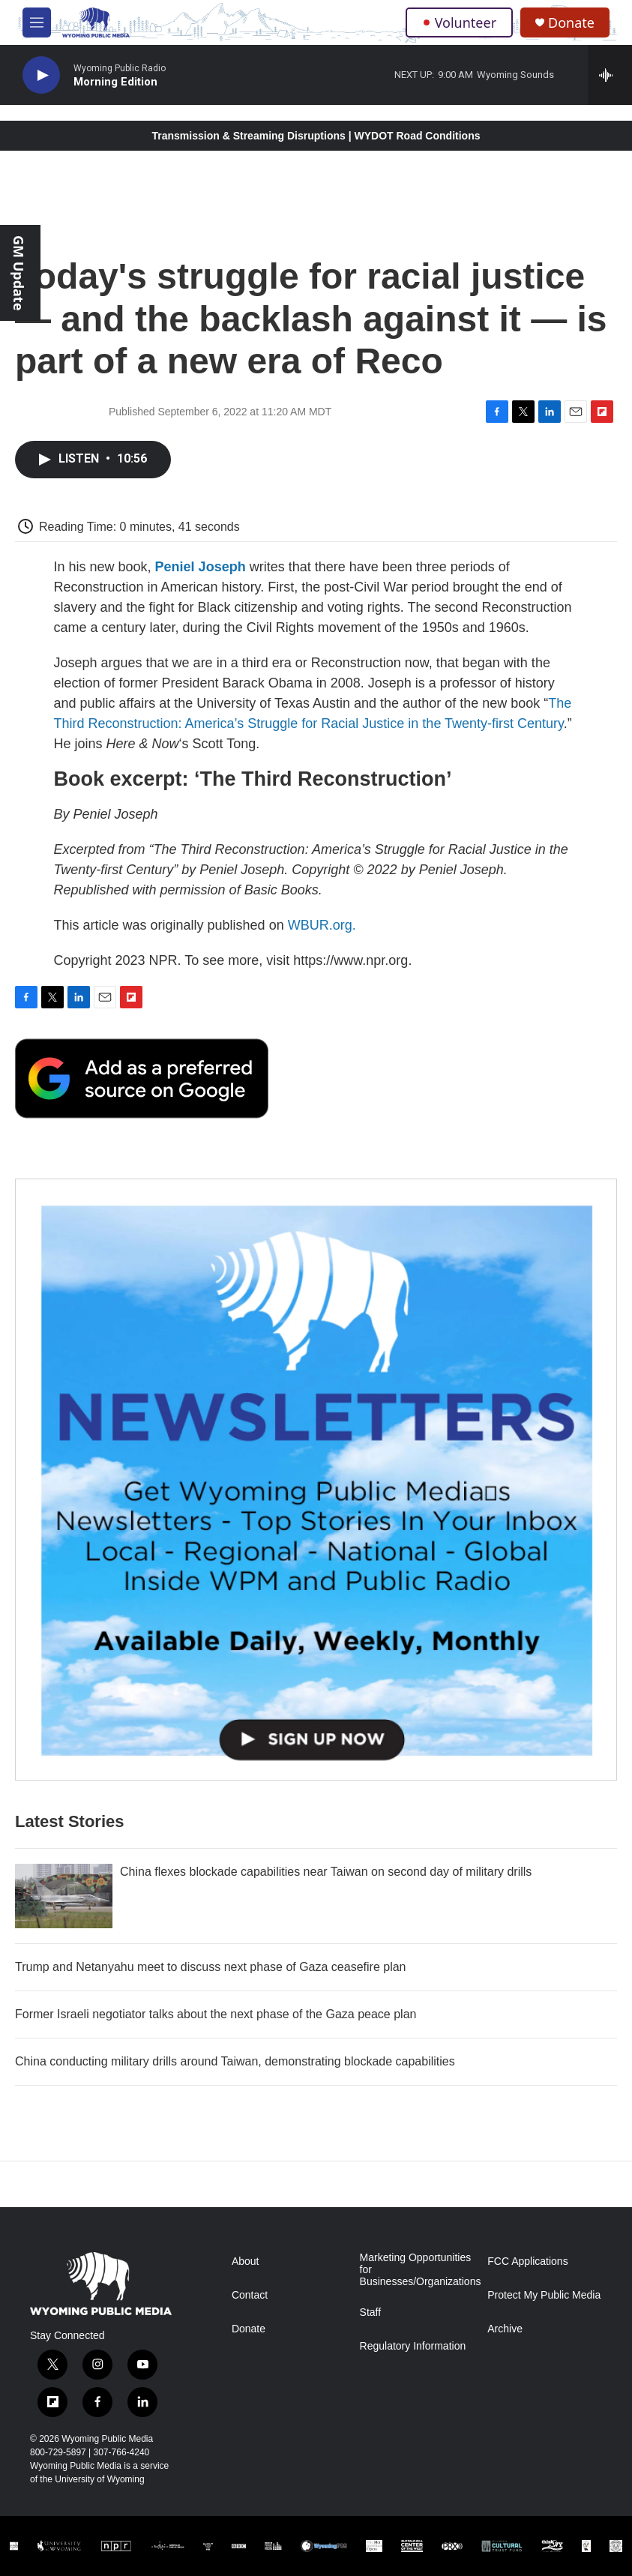 The width and height of the screenshot is (632, 2576). Describe the element at coordinates (527, 2261) in the screenshot. I see `FCC Applications` at that location.